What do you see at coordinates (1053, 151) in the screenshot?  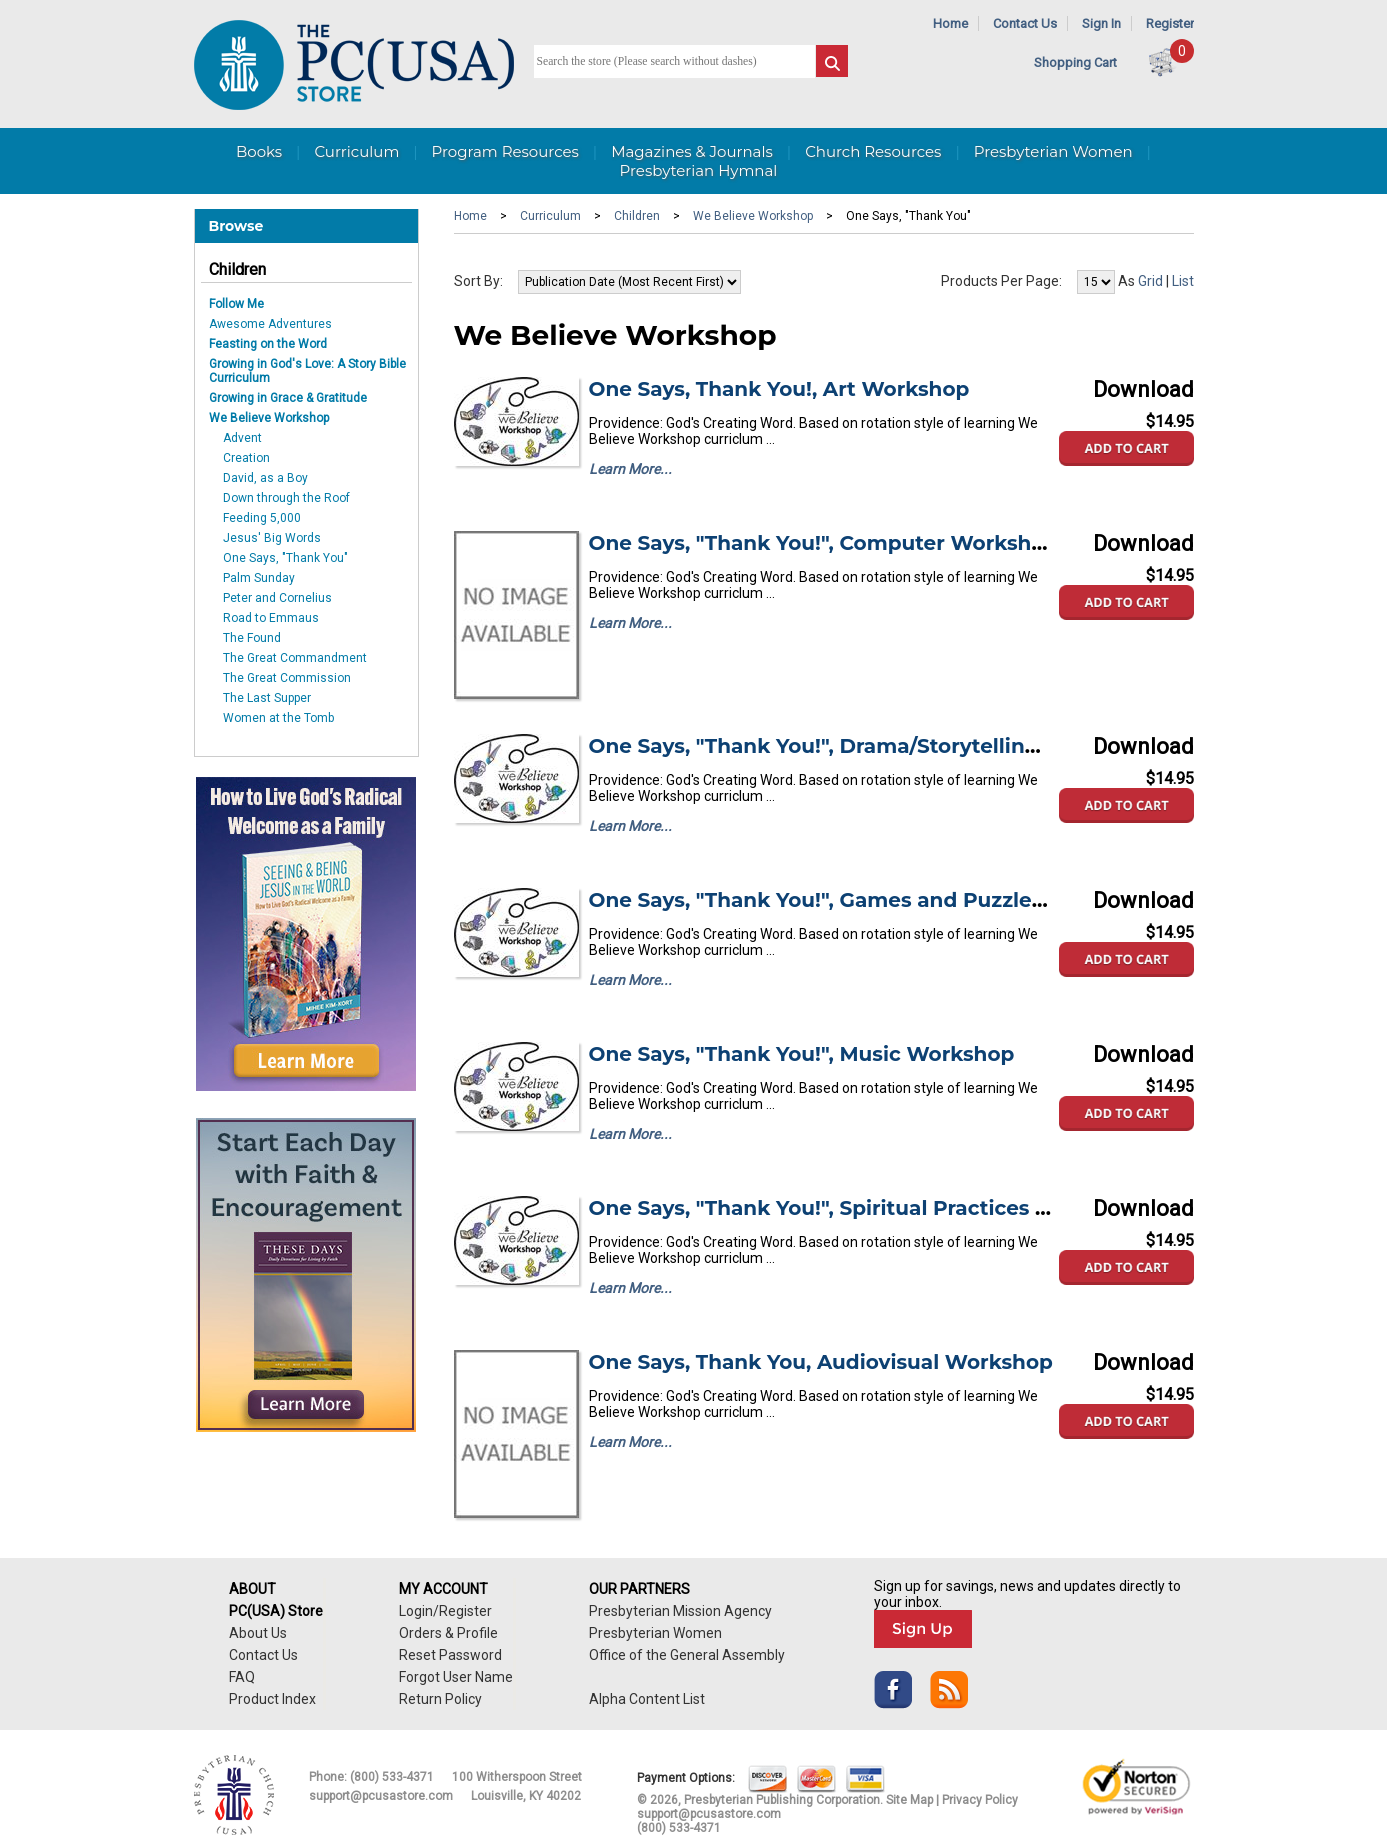 I see `Presbyterian Women` at bounding box center [1053, 151].